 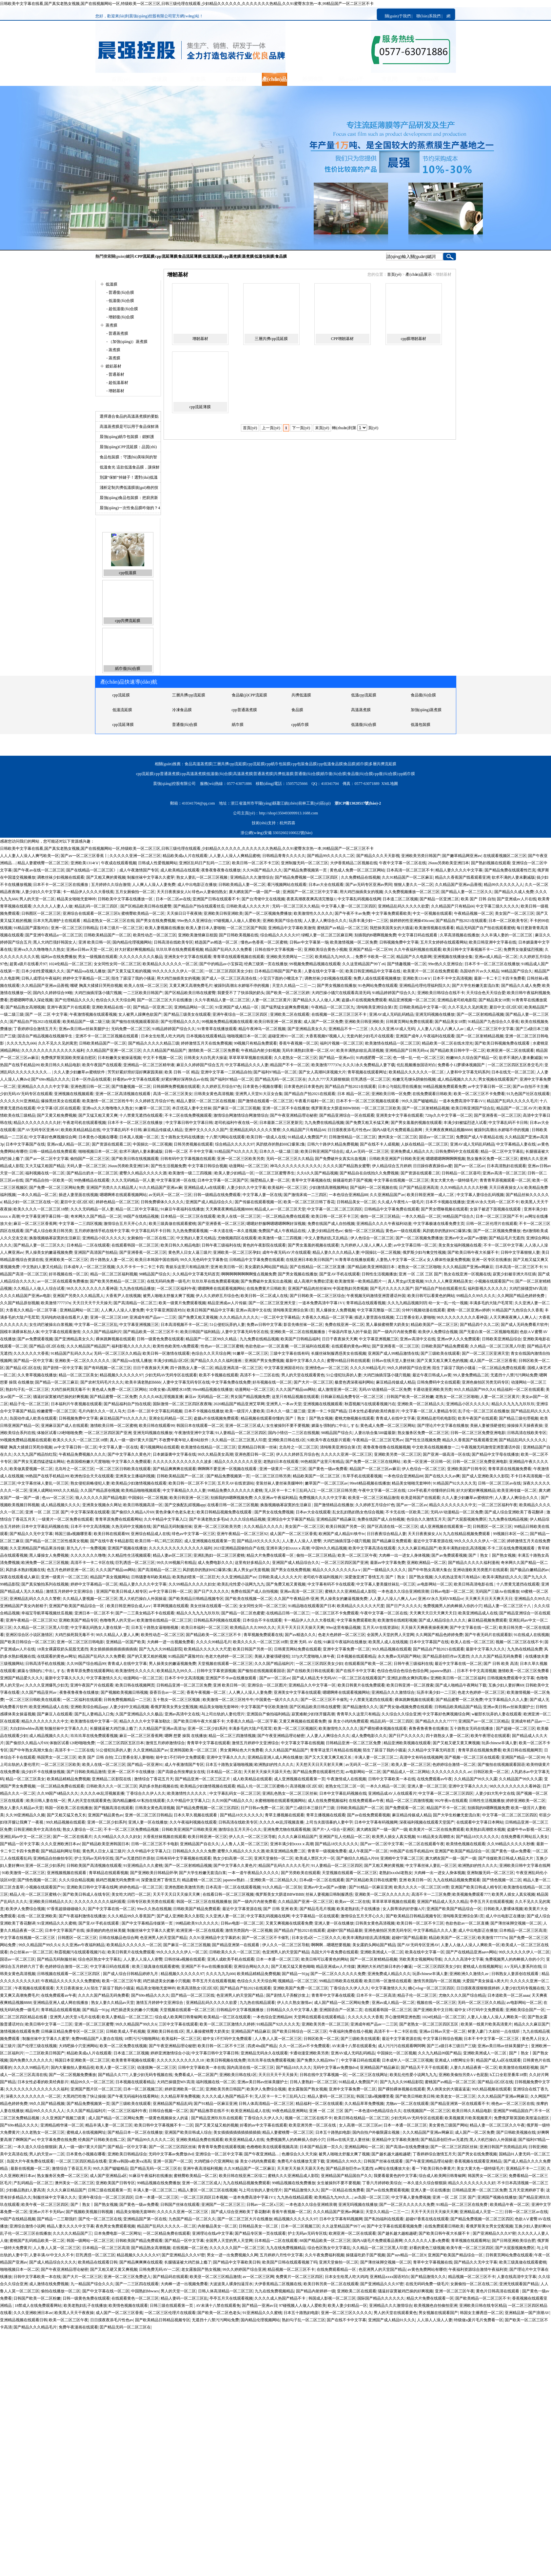 I want to click on 操 美女小鸡鸡免费观看, so click(x=348, y=1721).